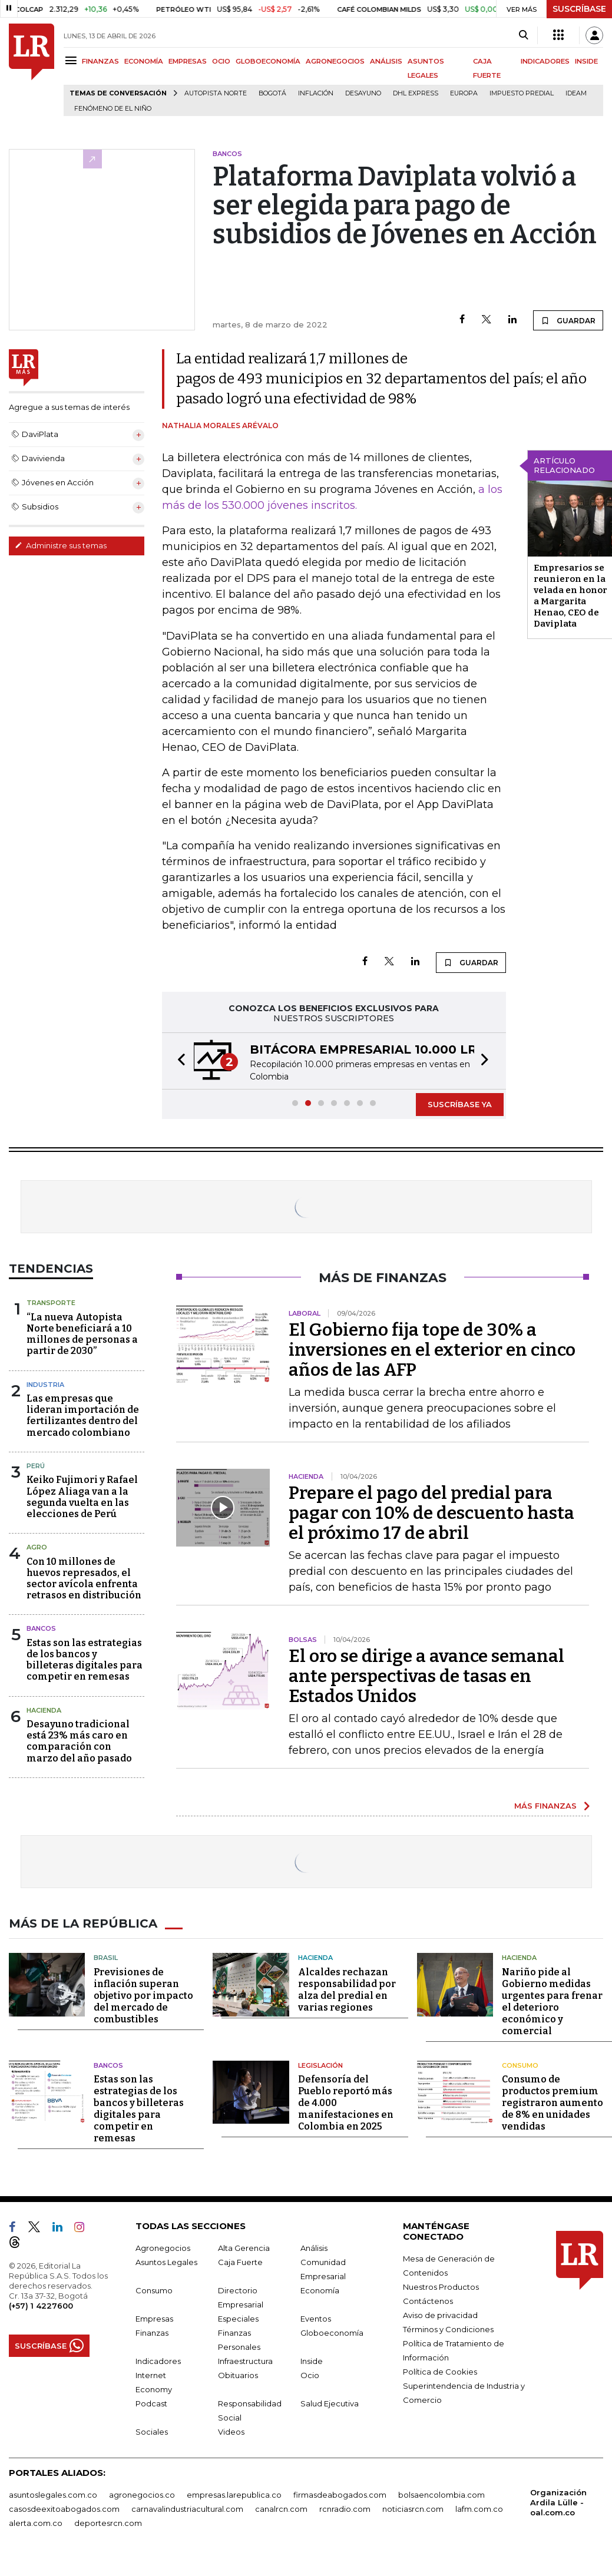 The image size is (612, 2576). What do you see at coordinates (568, 320) in the screenshot?
I see `GUARDAR` at bounding box center [568, 320].